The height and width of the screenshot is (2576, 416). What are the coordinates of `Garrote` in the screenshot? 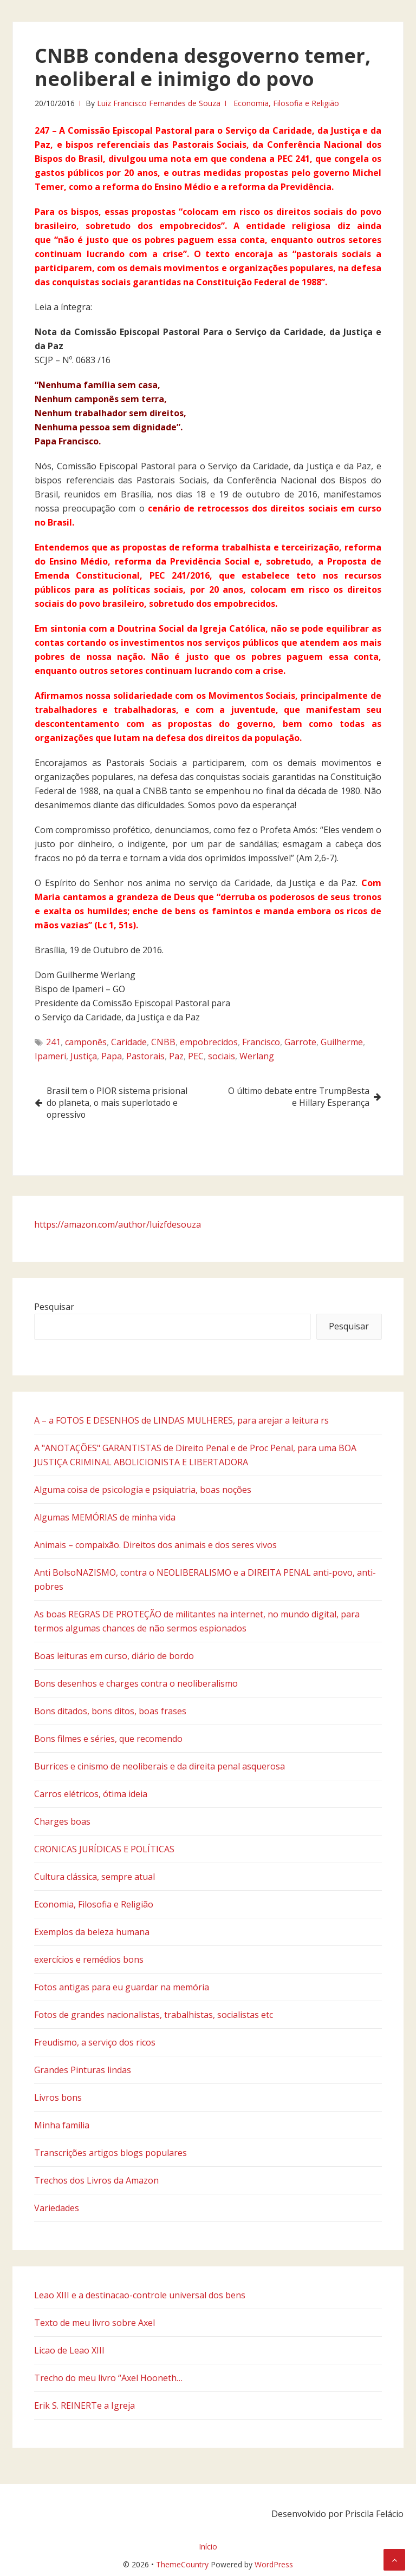 It's located at (300, 1042).